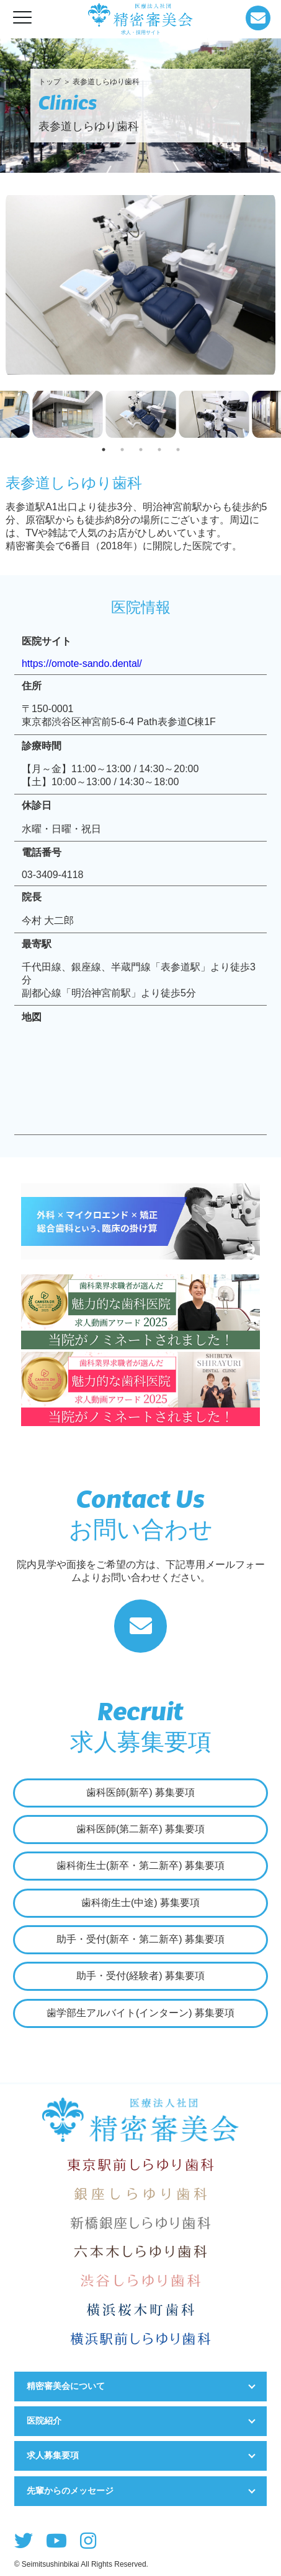 The width and height of the screenshot is (281, 2576). What do you see at coordinates (141, 449) in the screenshot?
I see `3 [tab]` at bounding box center [141, 449].